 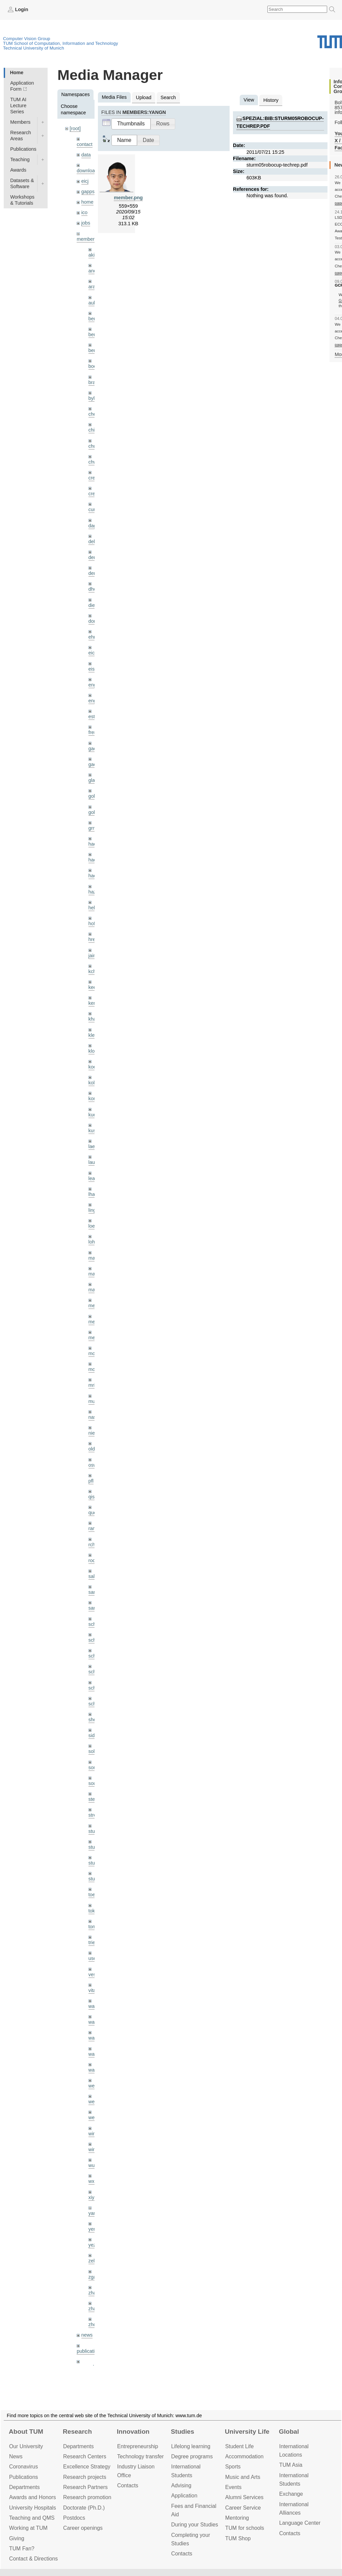 What do you see at coordinates (22, 183) in the screenshot?
I see `Datasets & Software` at bounding box center [22, 183].